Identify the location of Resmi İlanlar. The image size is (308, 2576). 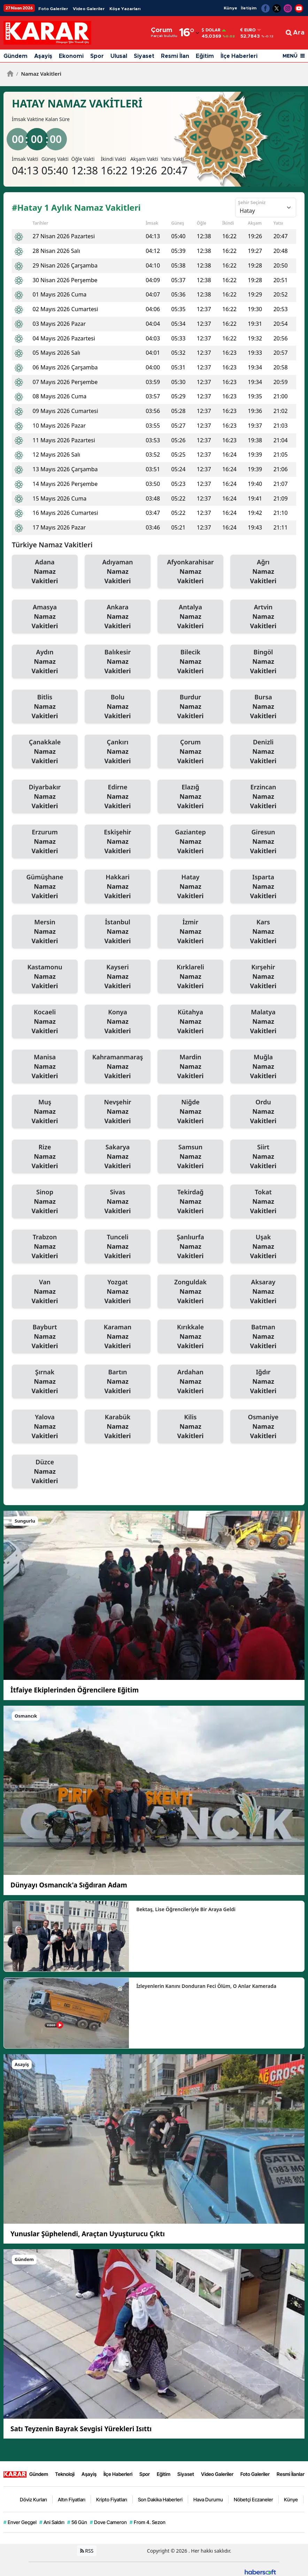
(291, 2474).